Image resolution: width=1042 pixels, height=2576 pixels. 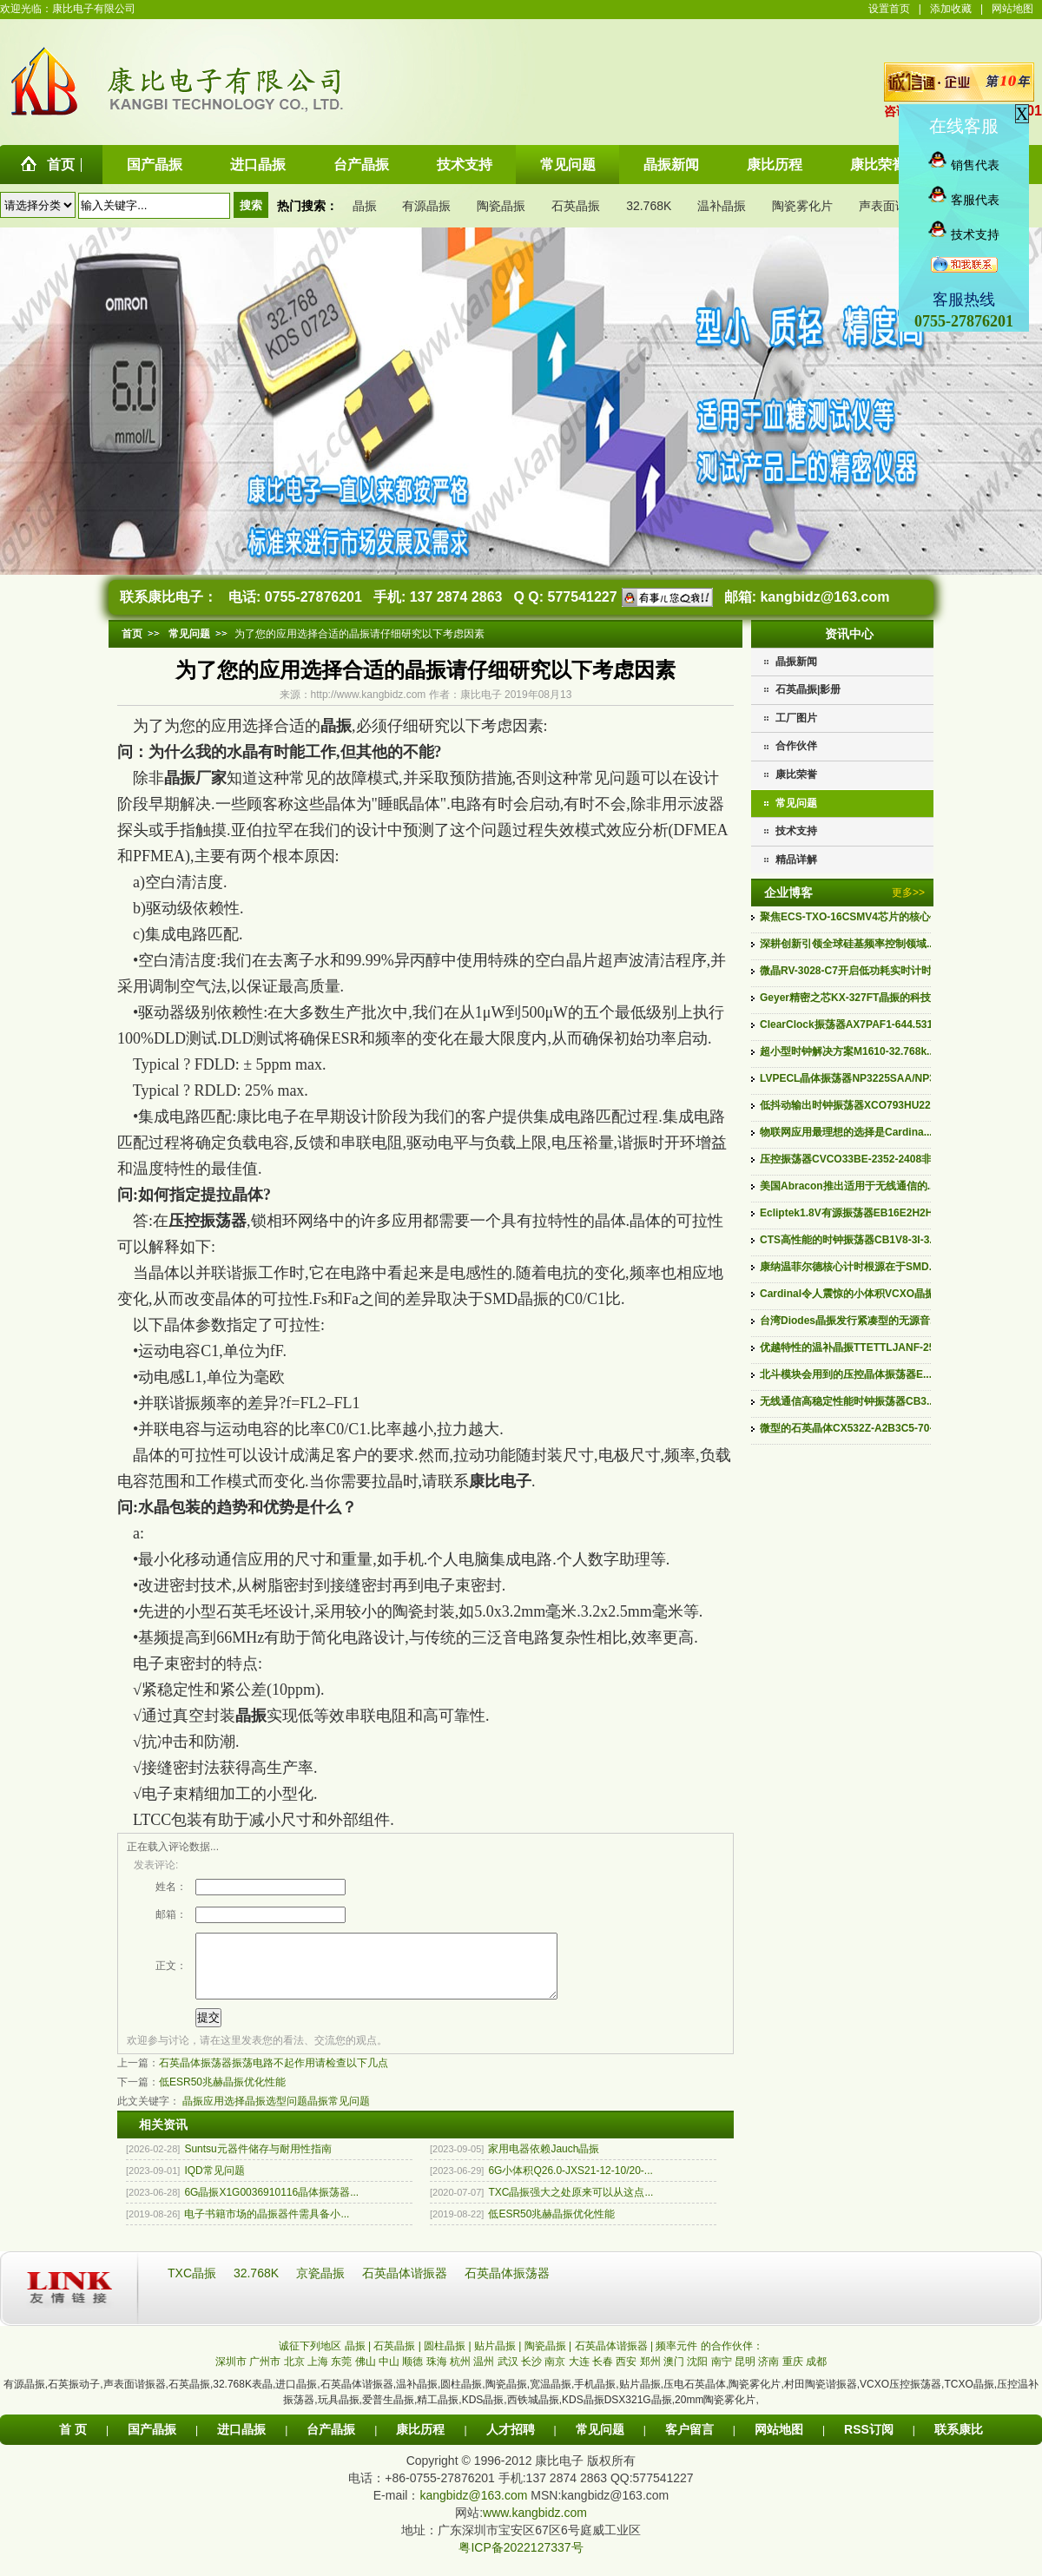 What do you see at coordinates (792, 2374) in the screenshot?
I see `重庆` at bounding box center [792, 2374].